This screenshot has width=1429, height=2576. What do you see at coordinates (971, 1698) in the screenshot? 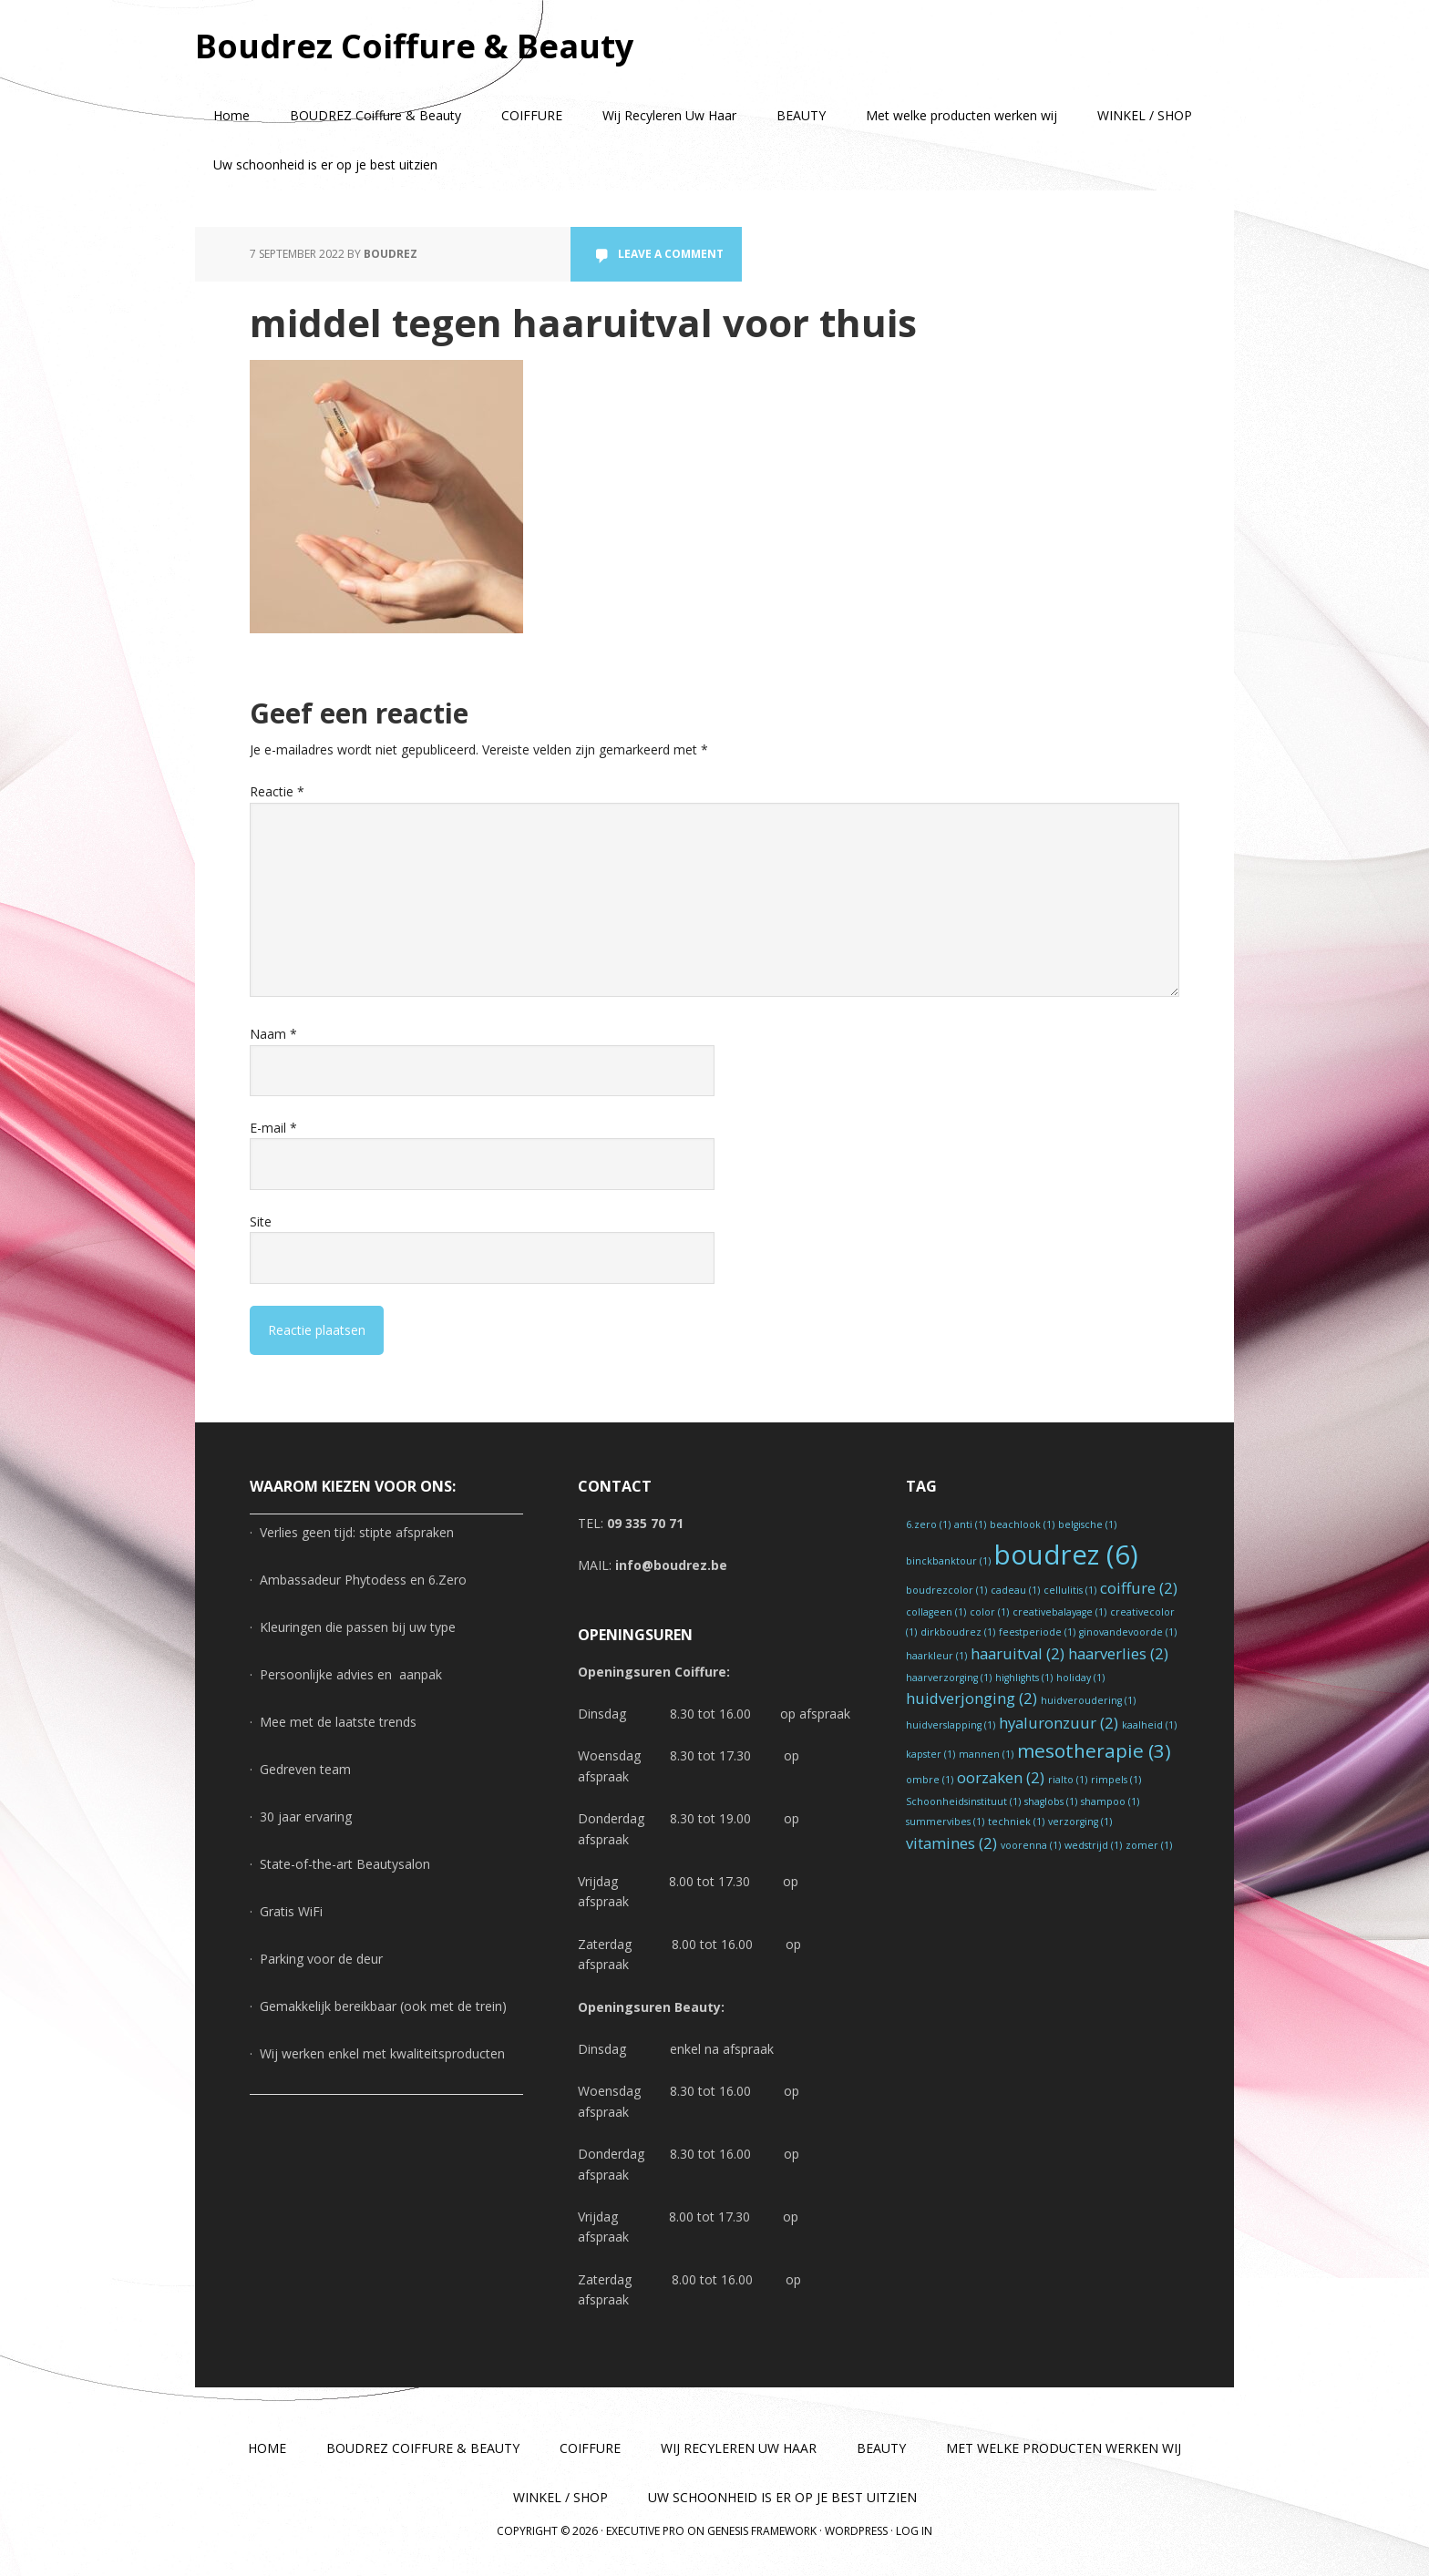
I see `huidverjonging [huidverjonging (2 items)]` at bounding box center [971, 1698].